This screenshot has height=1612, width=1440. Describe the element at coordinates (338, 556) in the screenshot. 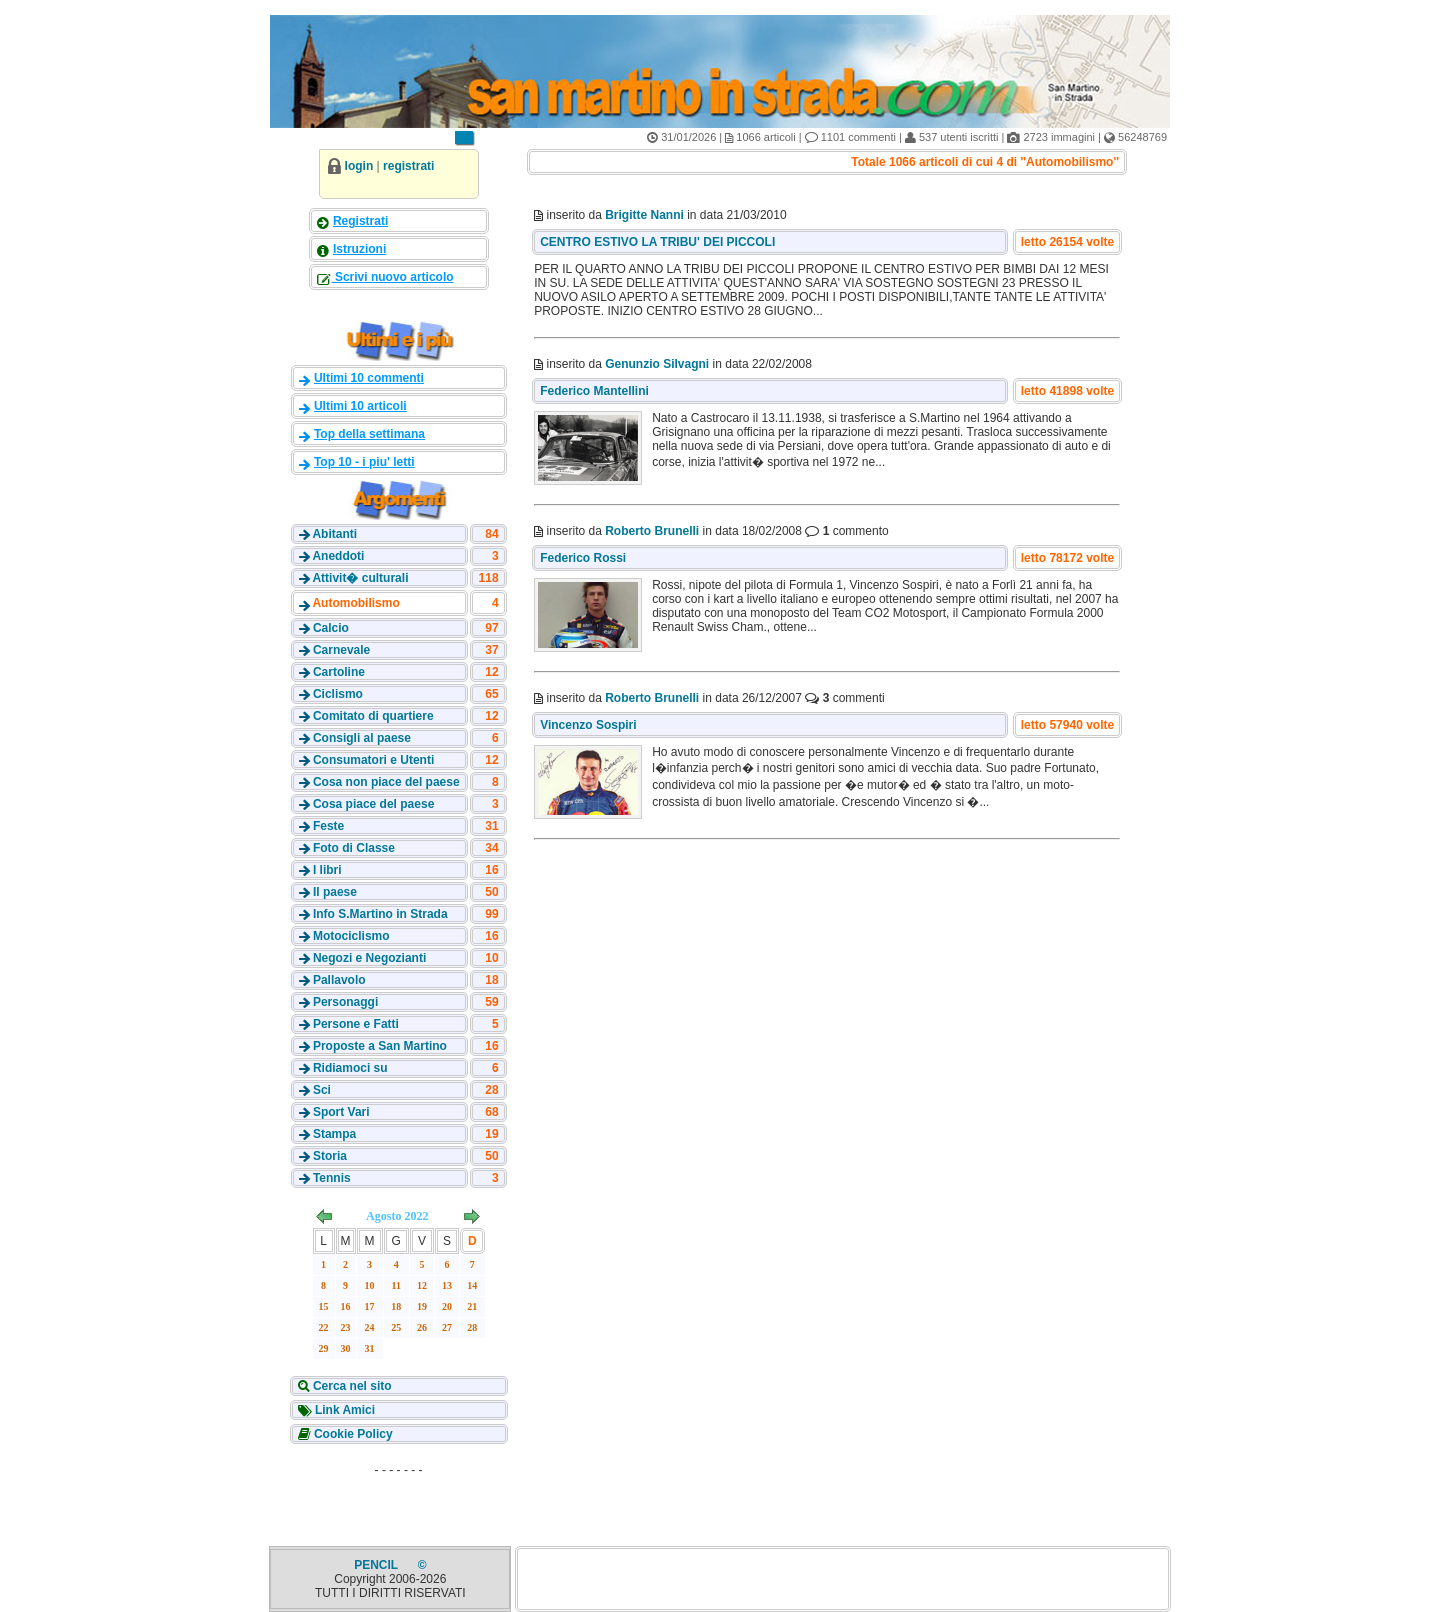

I see `Aneddoti` at that location.